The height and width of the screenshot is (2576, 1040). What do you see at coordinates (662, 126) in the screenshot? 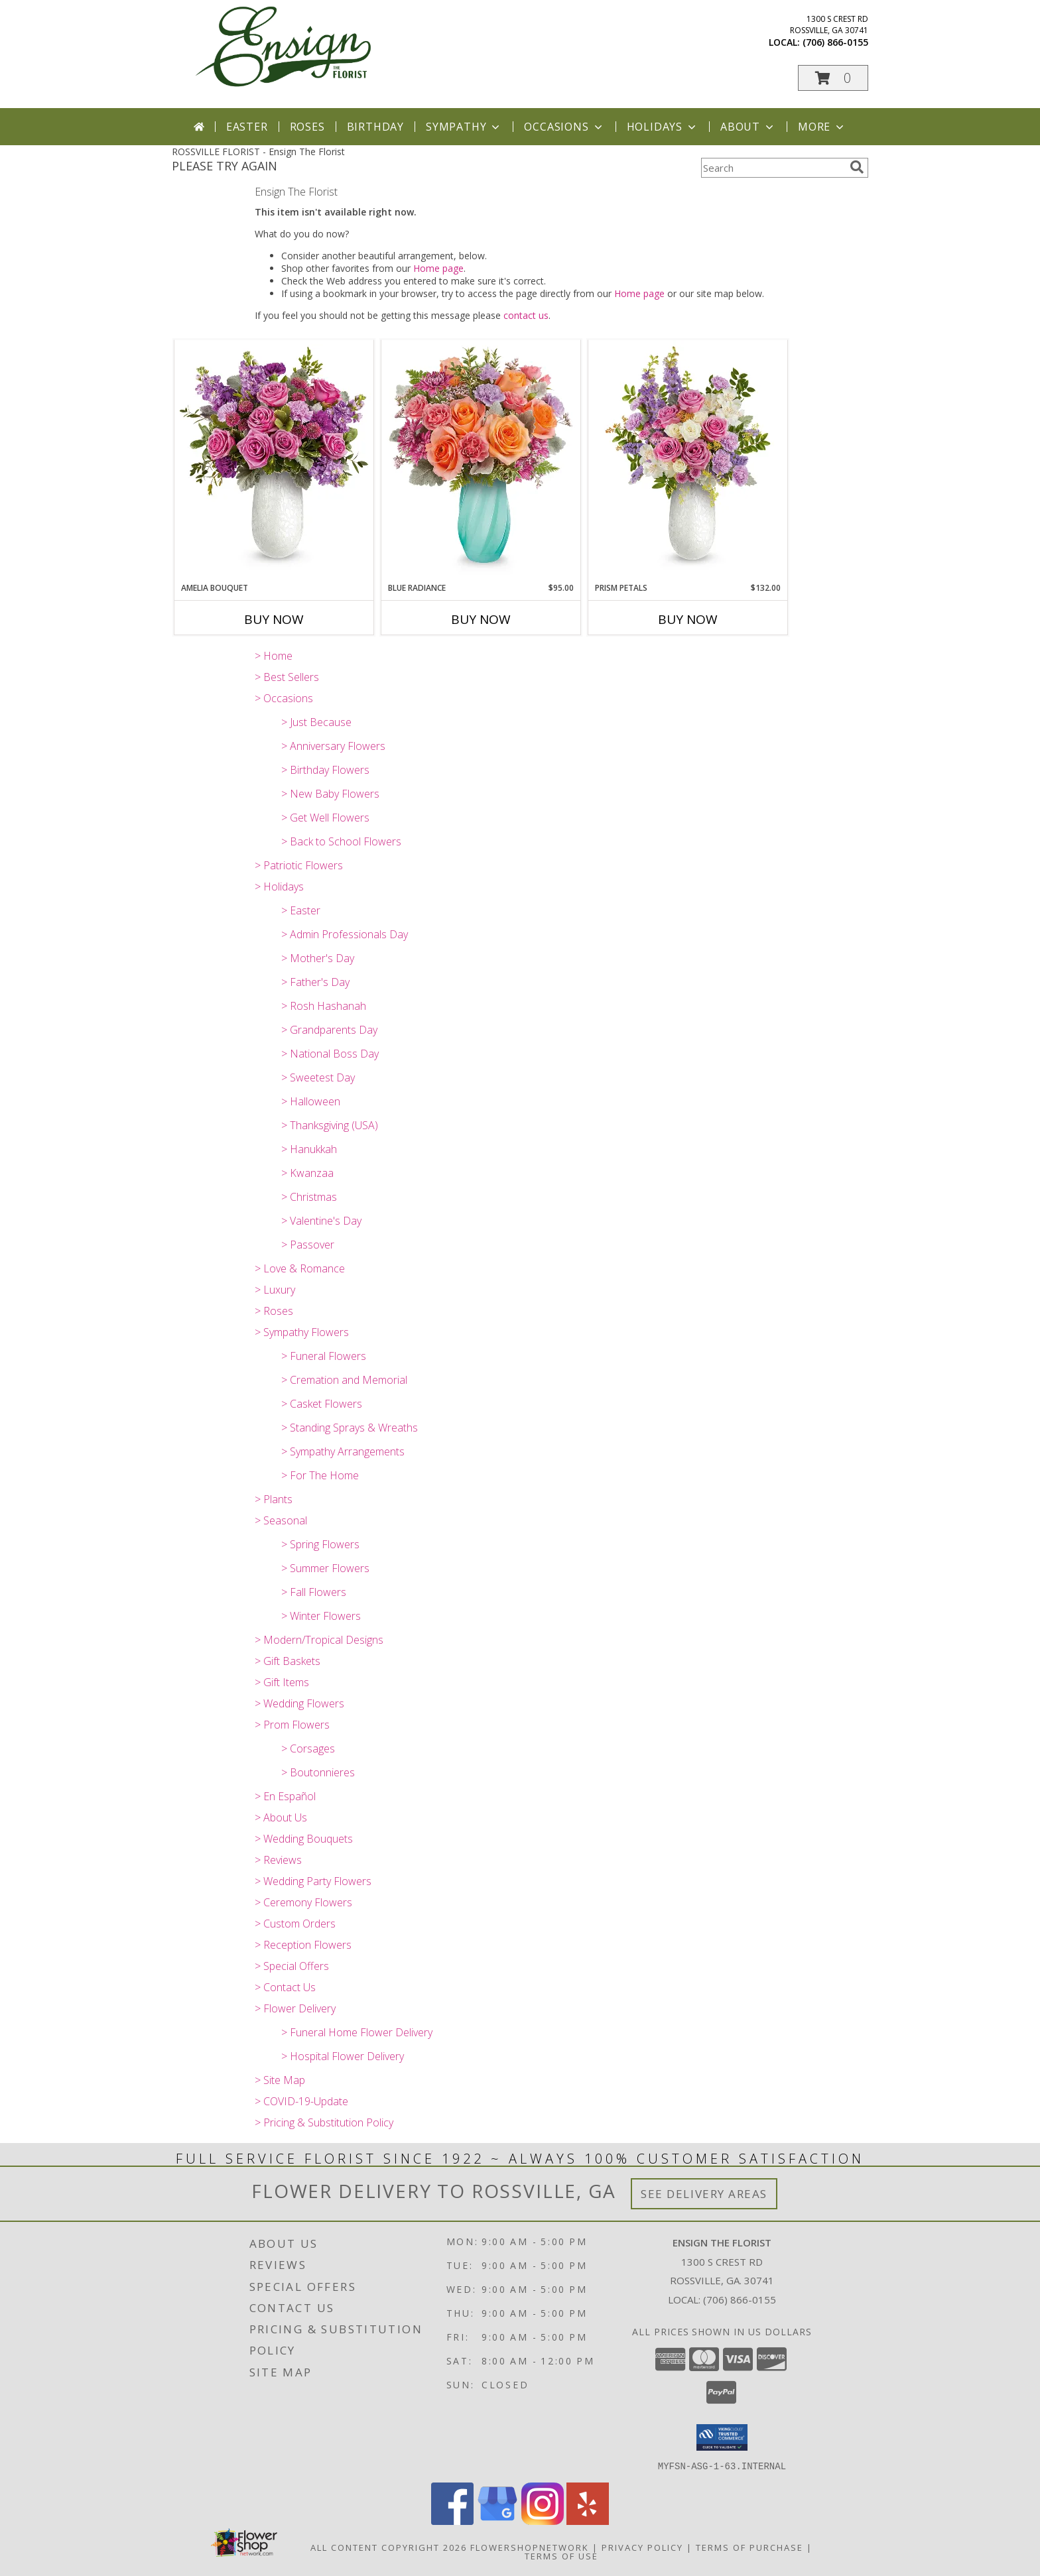
I see `Holidays` at bounding box center [662, 126].